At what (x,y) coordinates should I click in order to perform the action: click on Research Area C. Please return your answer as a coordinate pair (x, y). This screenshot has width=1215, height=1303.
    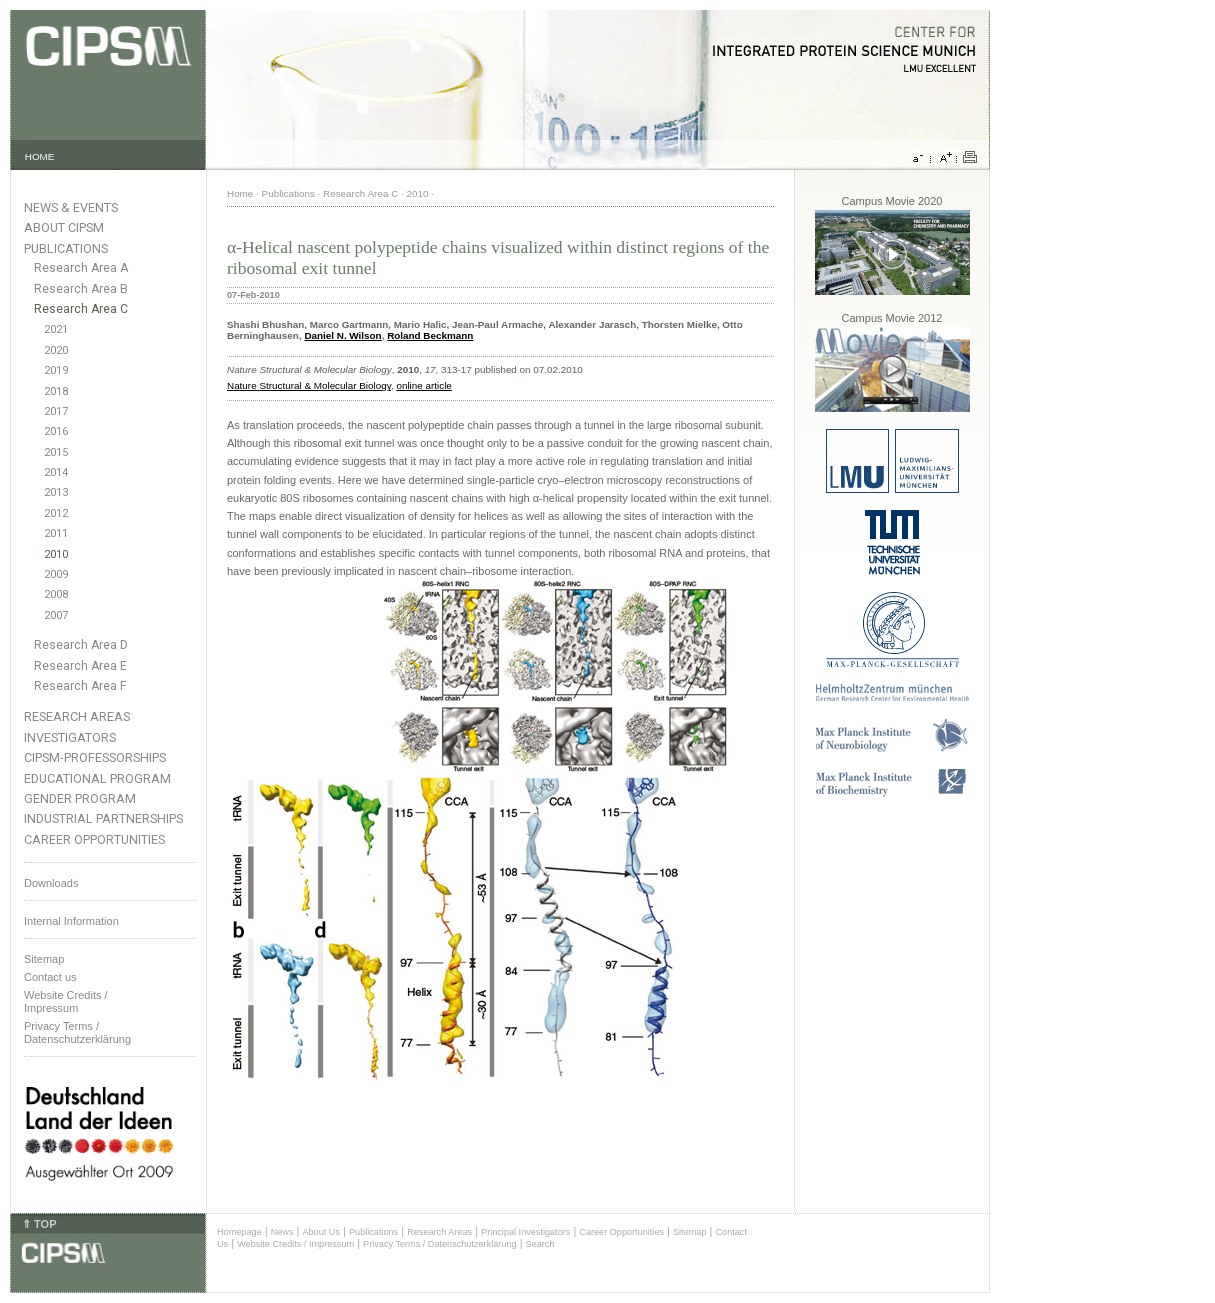
    Looking at the image, I should click on (81, 309).